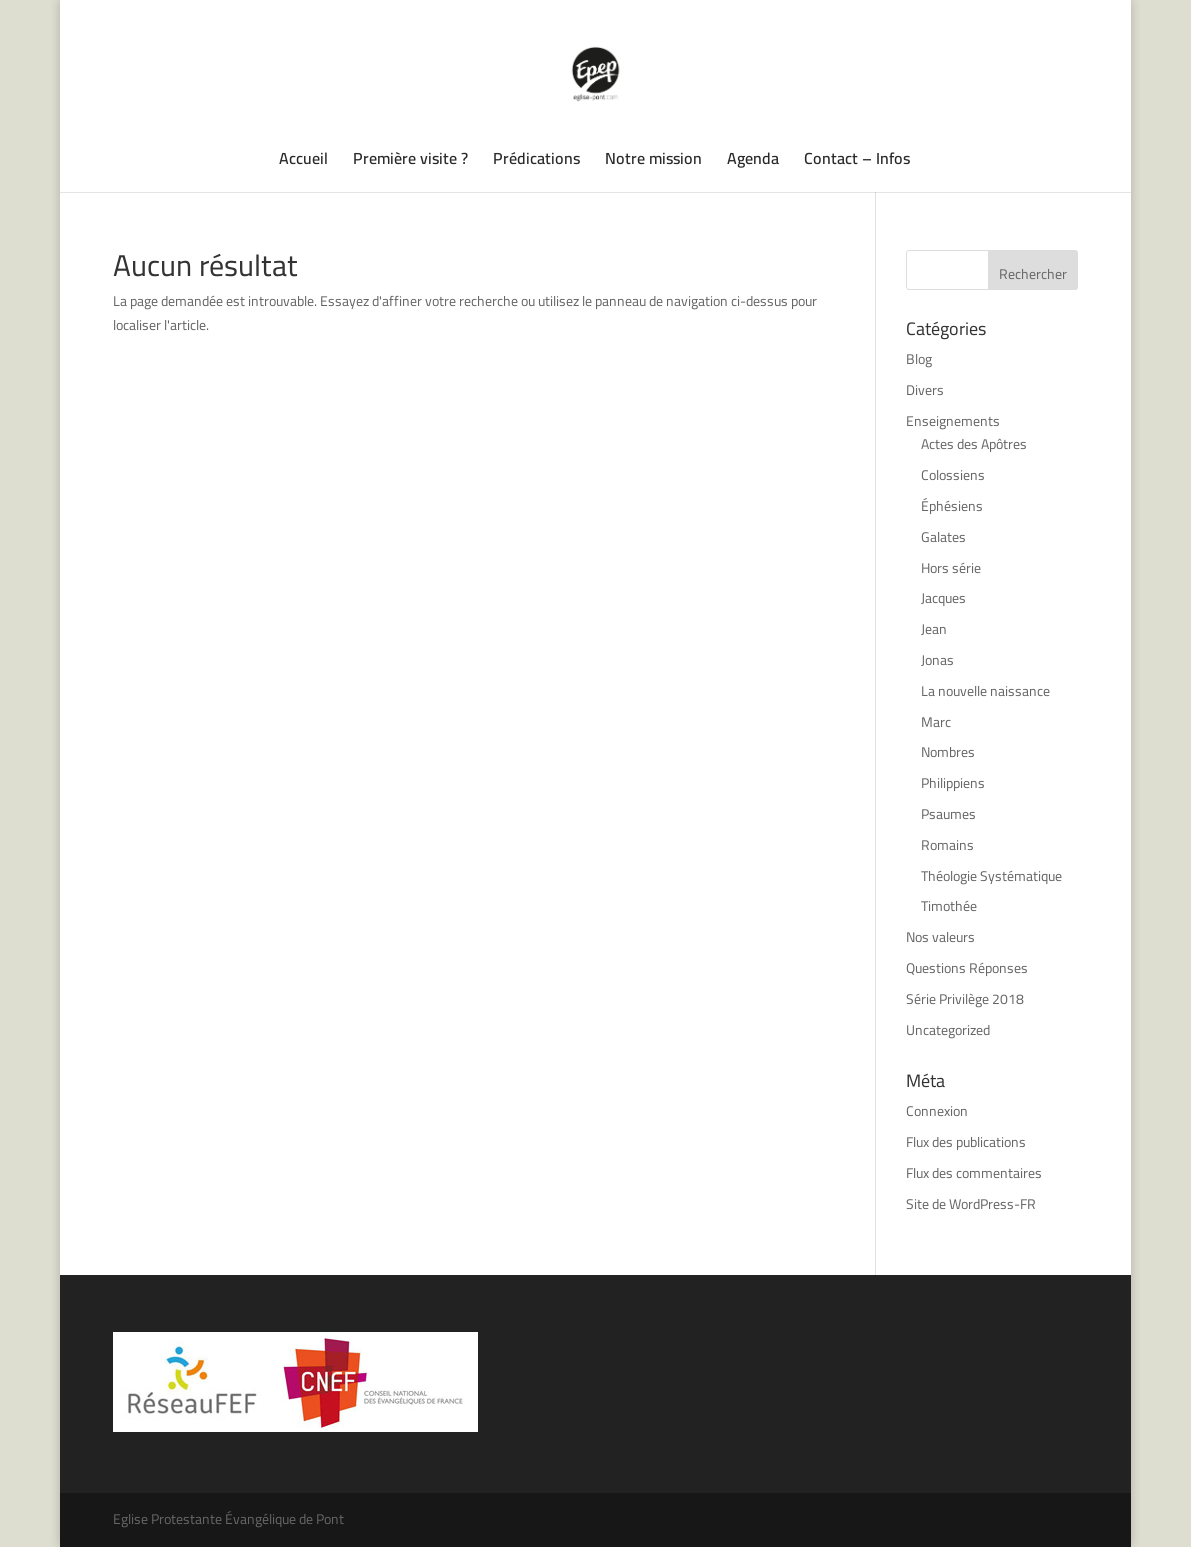  I want to click on Colossiens, so click(953, 475).